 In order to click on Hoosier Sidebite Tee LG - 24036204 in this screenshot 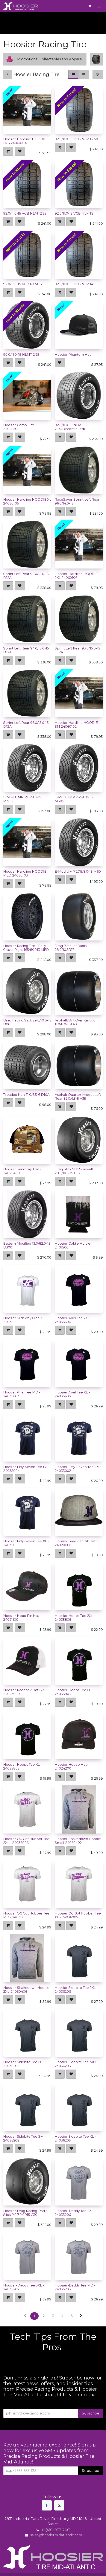, I will do `click(24, 2064)`.